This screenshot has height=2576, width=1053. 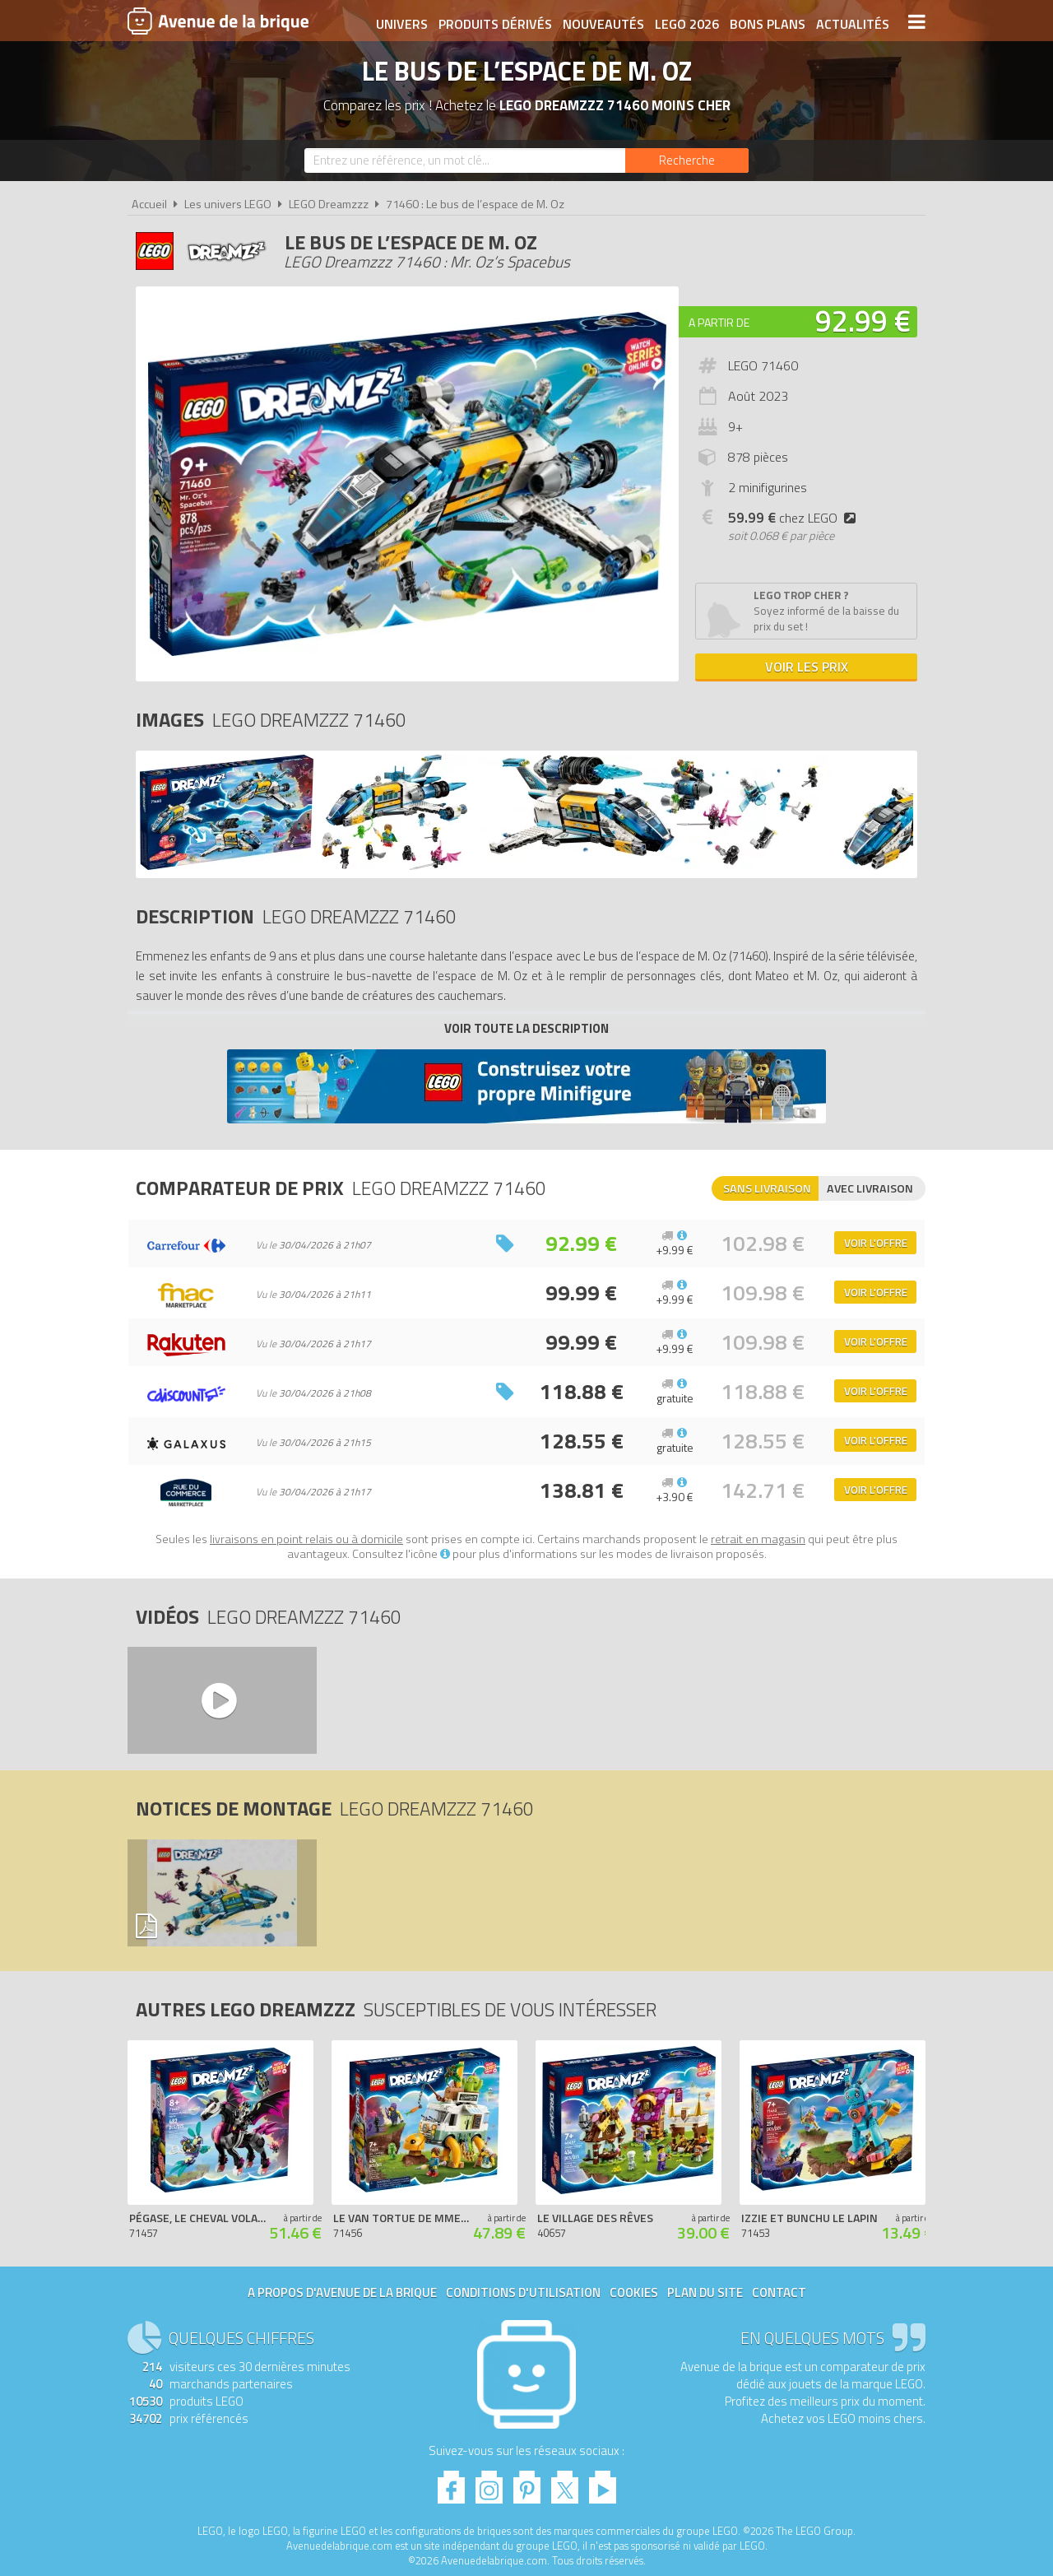 I want to click on Univers, so click(x=401, y=22).